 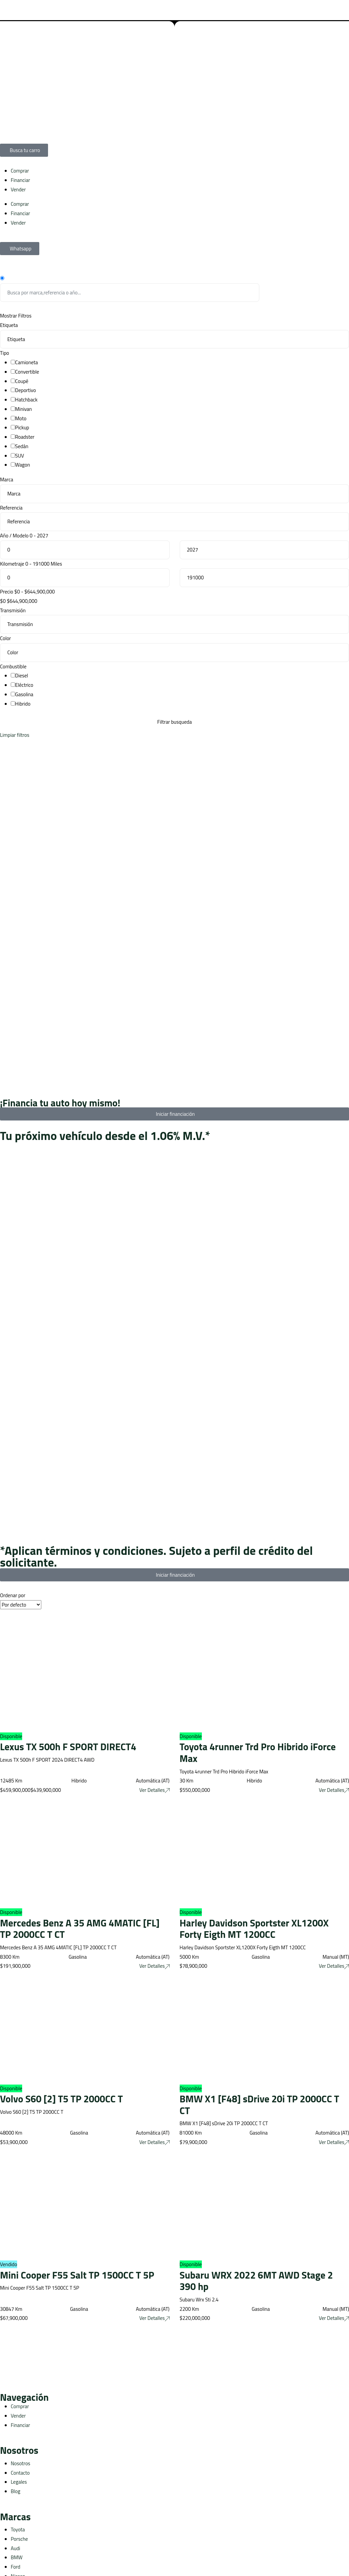 I want to click on Referencia, so click(x=11, y=508).